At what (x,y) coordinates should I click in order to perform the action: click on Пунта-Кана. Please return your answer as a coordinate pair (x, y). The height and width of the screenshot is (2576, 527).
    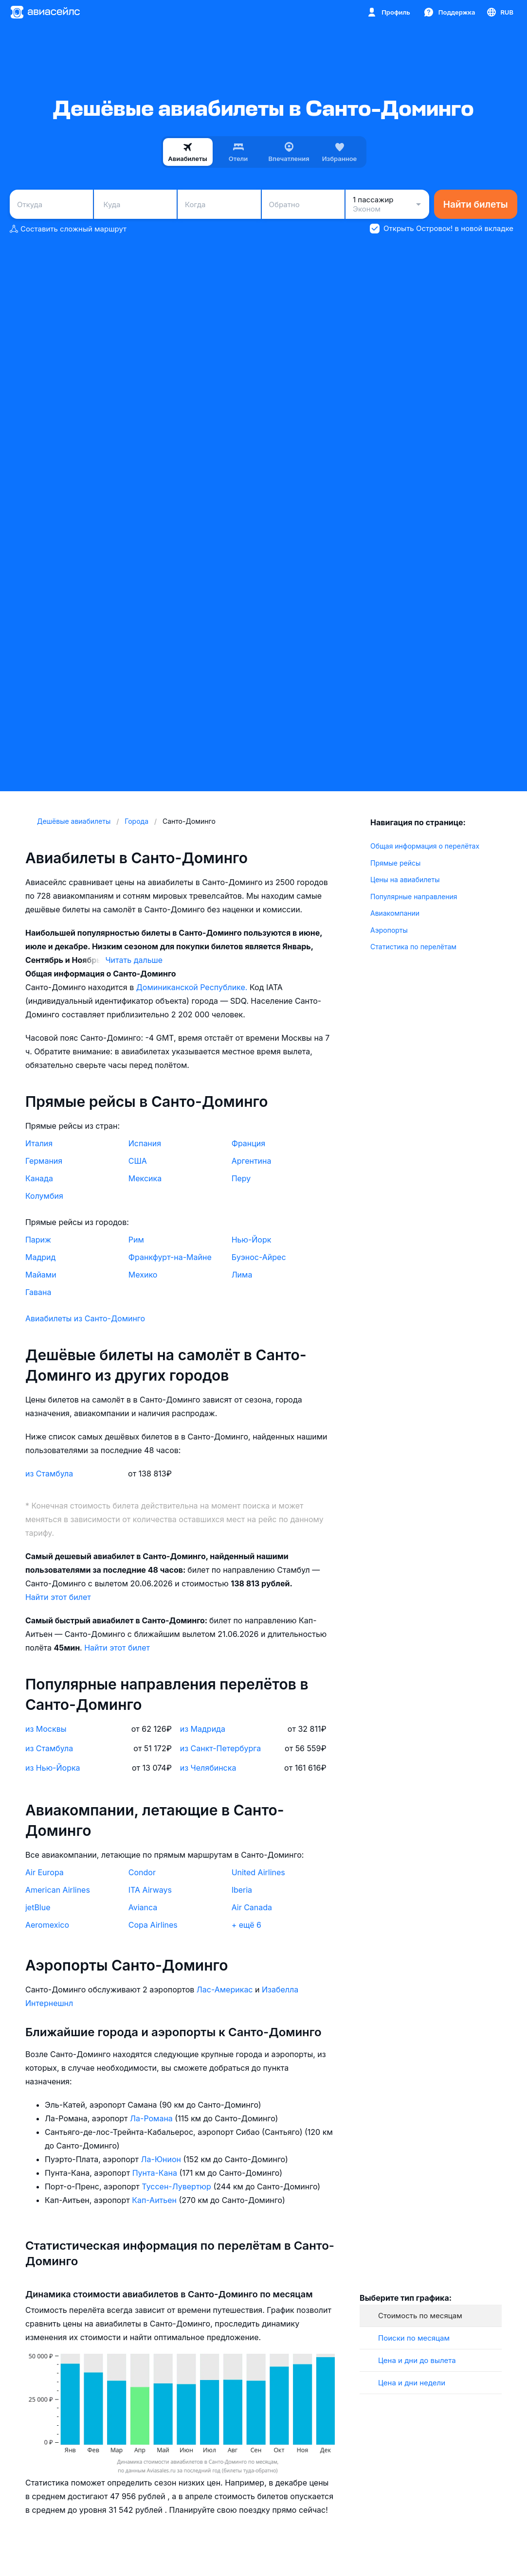
    Looking at the image, I should click on (156, 2173).